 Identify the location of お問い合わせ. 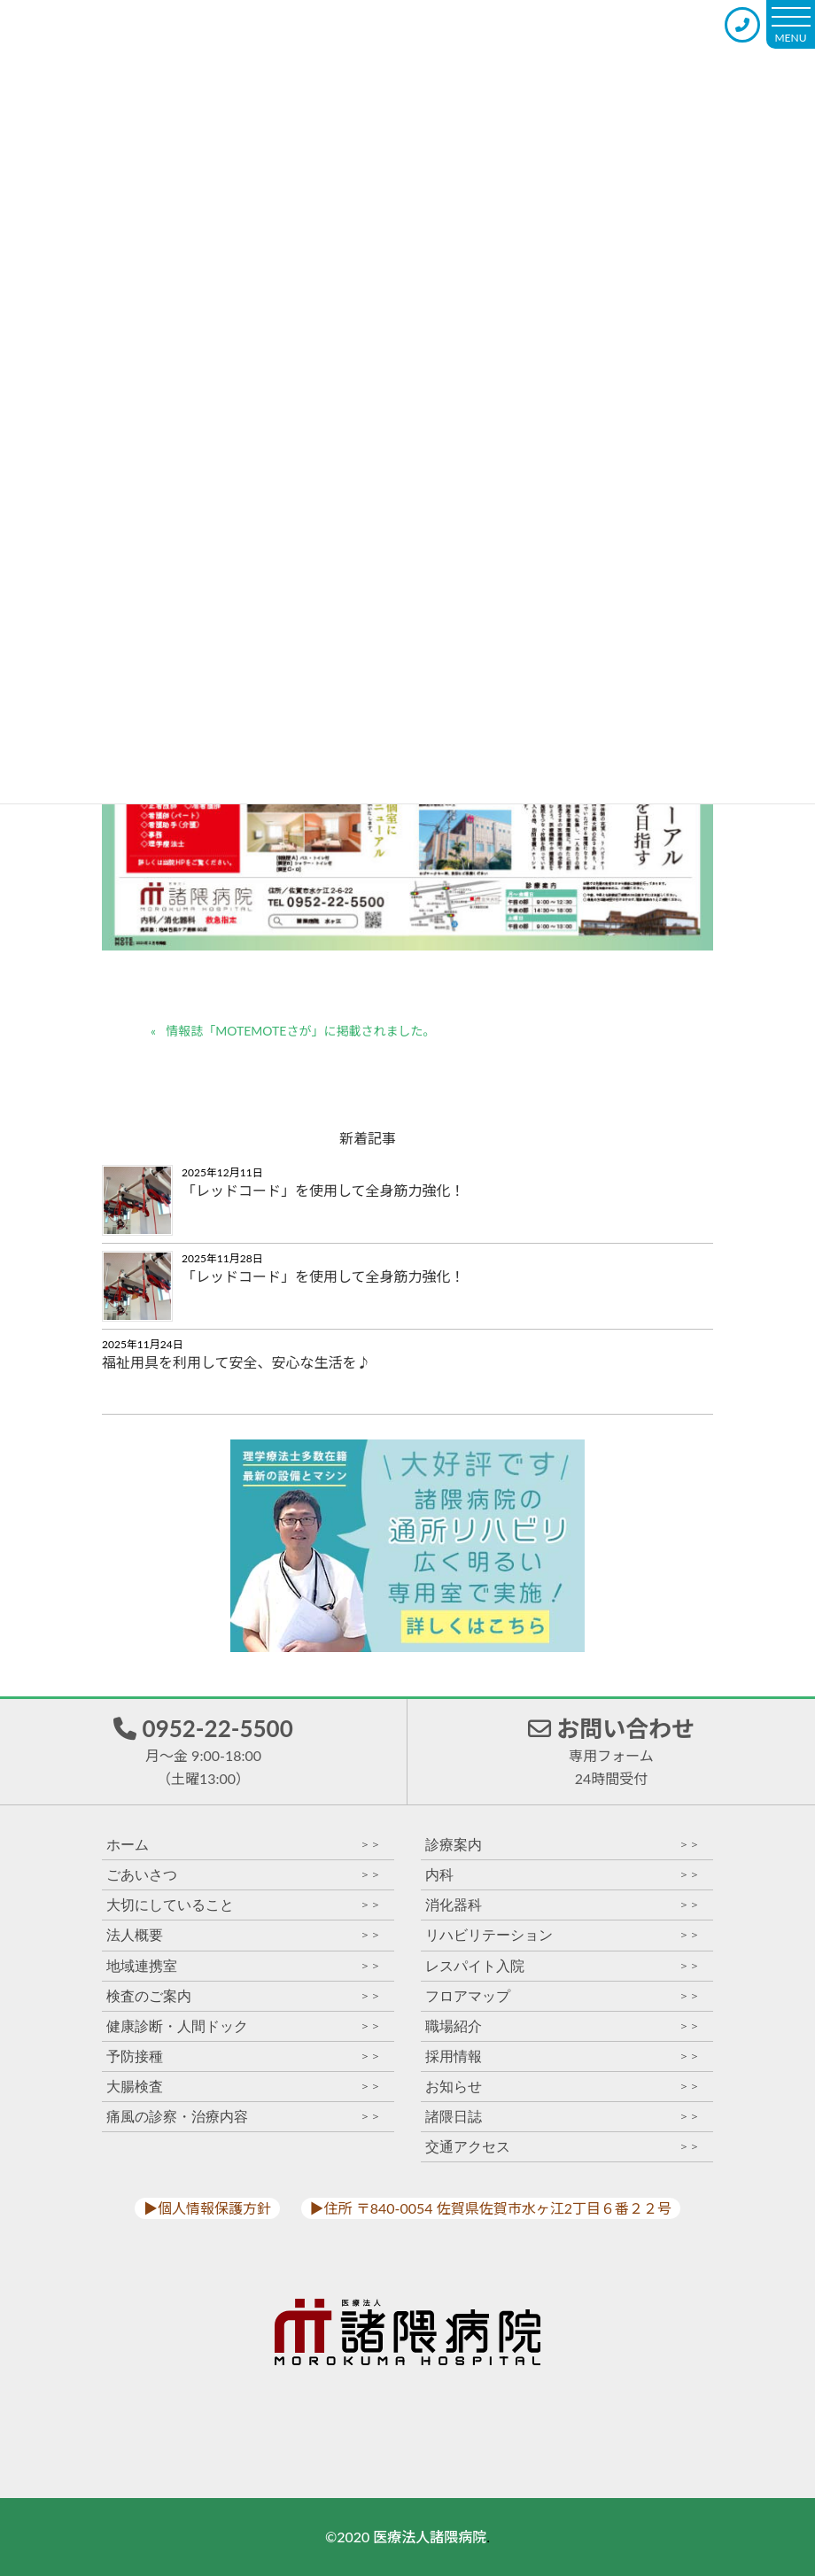
(611, 1750).